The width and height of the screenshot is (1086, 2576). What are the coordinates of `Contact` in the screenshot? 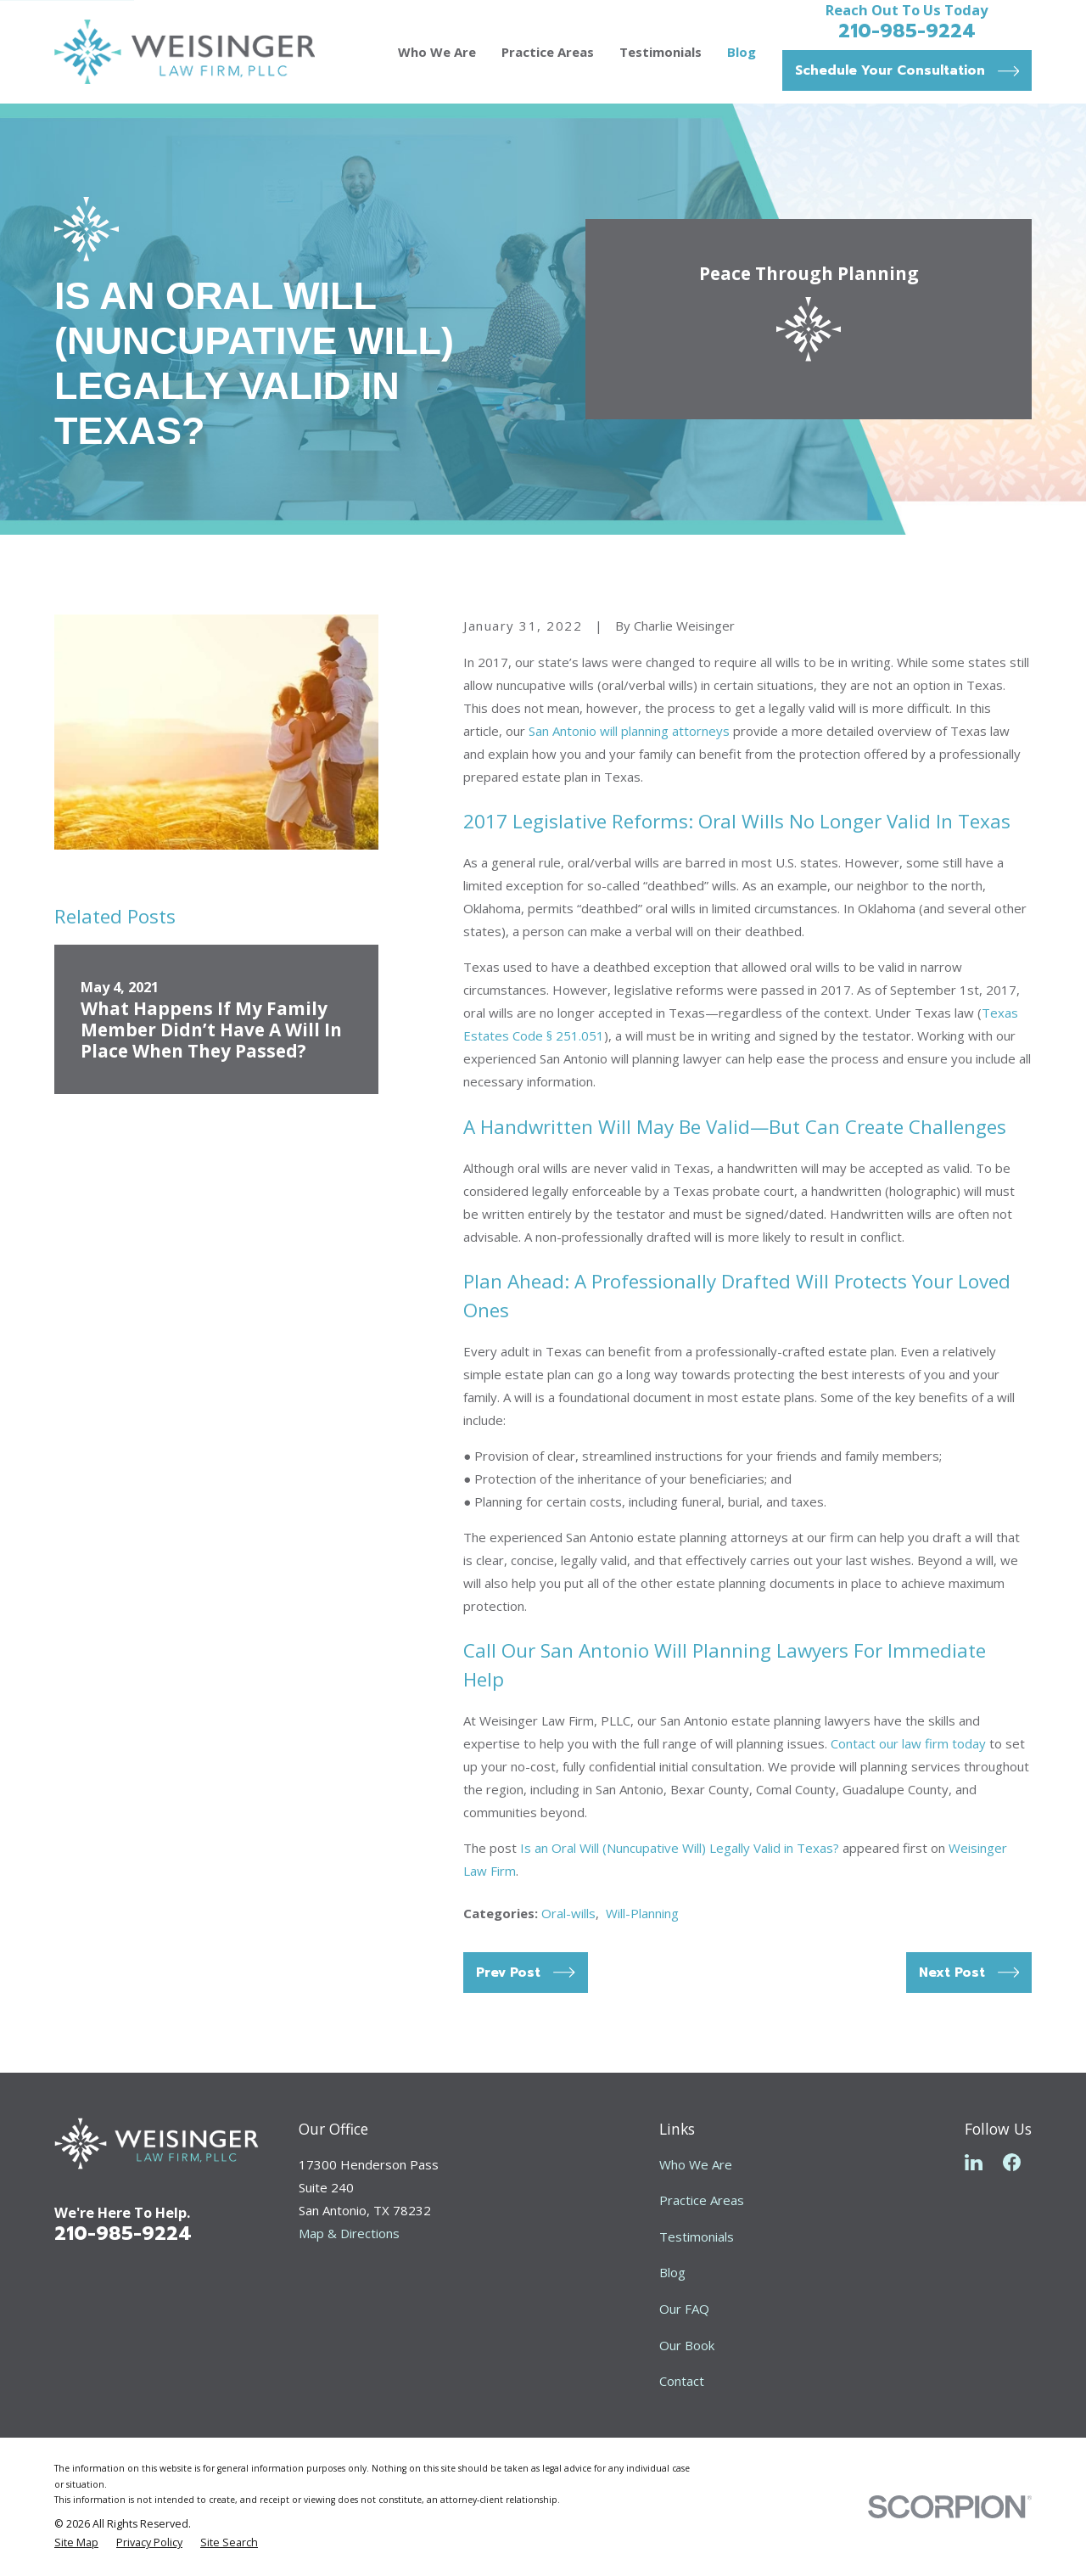 It's located at (681, 2380).